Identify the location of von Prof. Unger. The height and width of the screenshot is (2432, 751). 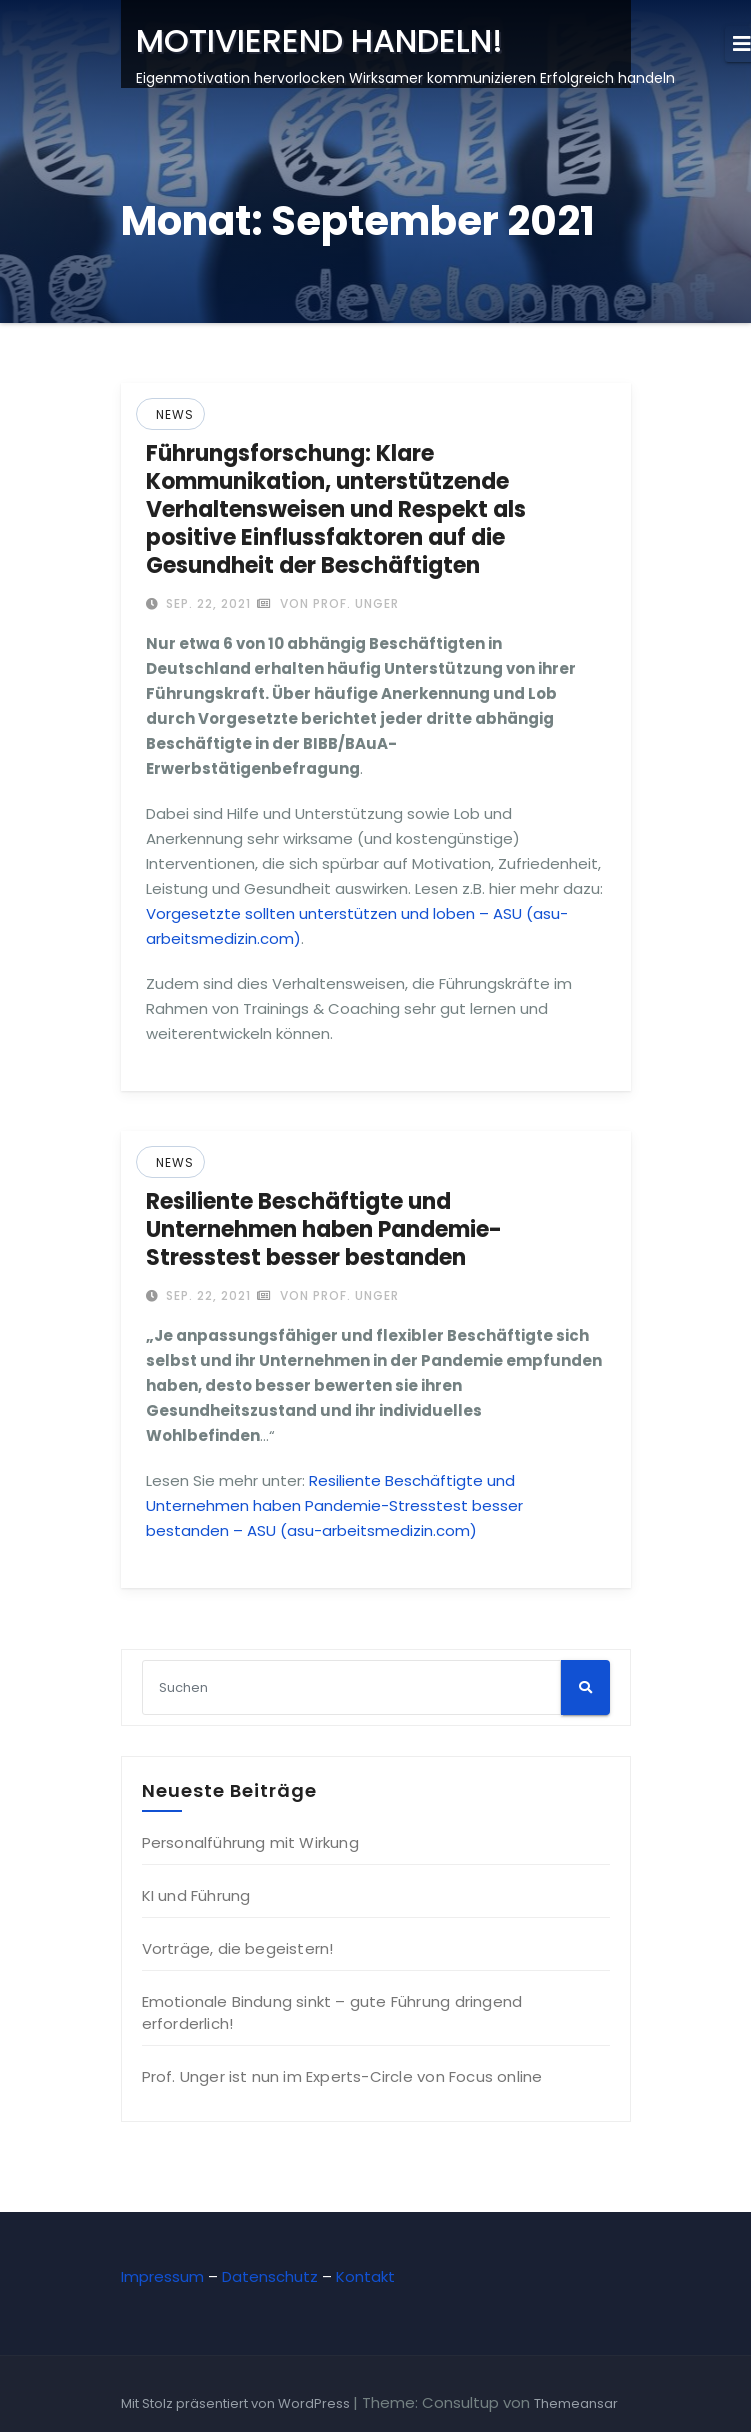
(328, 603).